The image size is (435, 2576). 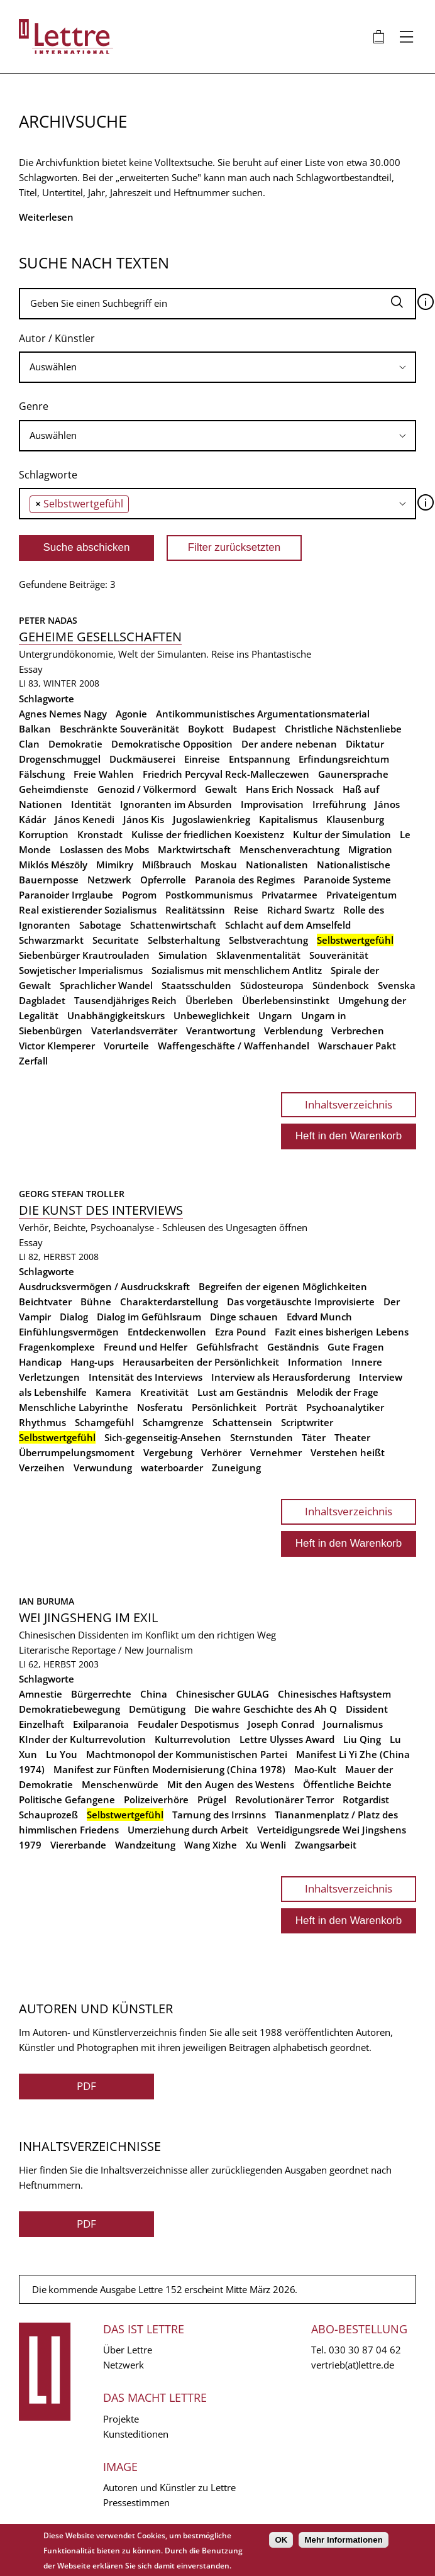 I want to click on Feudaler Despotismus, so click(x=188, y=1724).